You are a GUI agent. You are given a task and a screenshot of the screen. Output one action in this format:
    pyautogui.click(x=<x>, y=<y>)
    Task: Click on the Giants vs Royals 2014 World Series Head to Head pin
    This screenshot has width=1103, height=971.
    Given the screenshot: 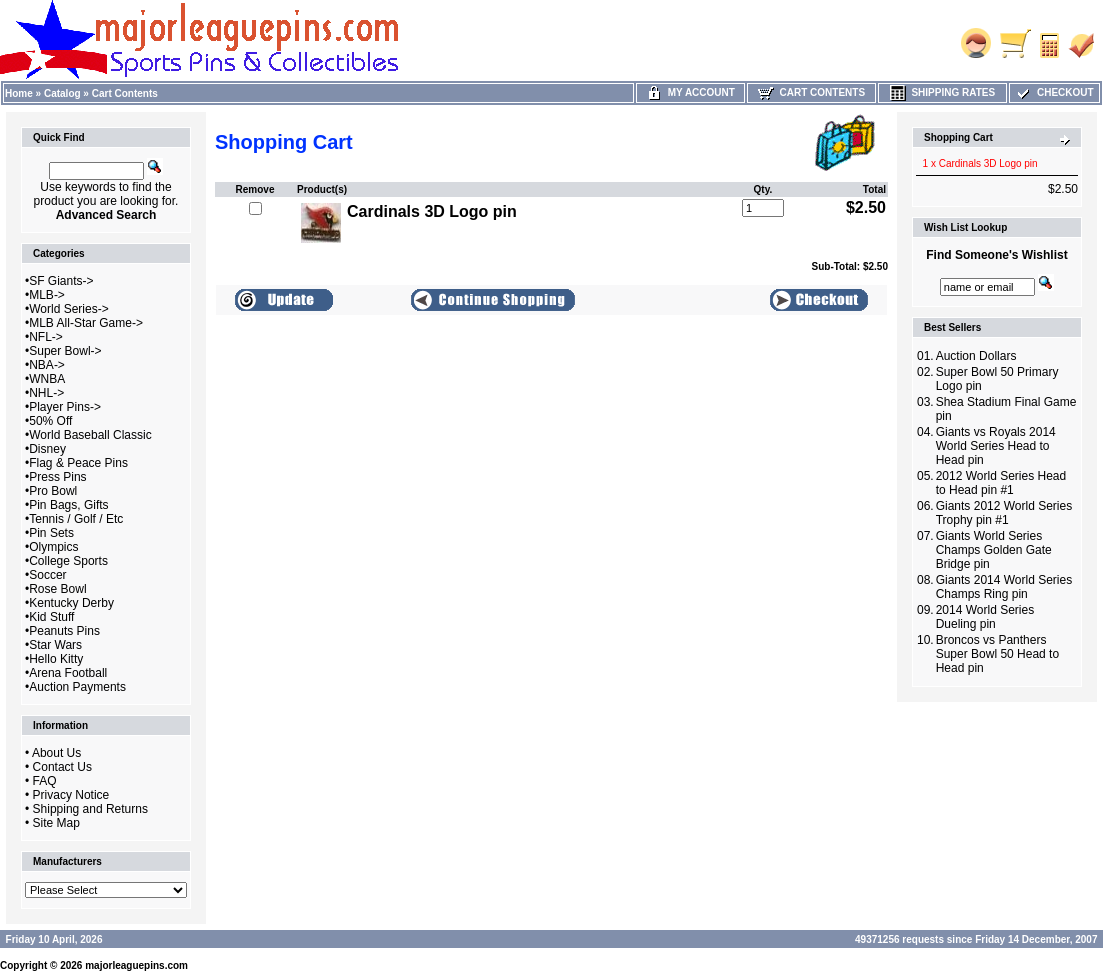 What is the action you would take?
    pyautogui.click(x=996, y=446)
    